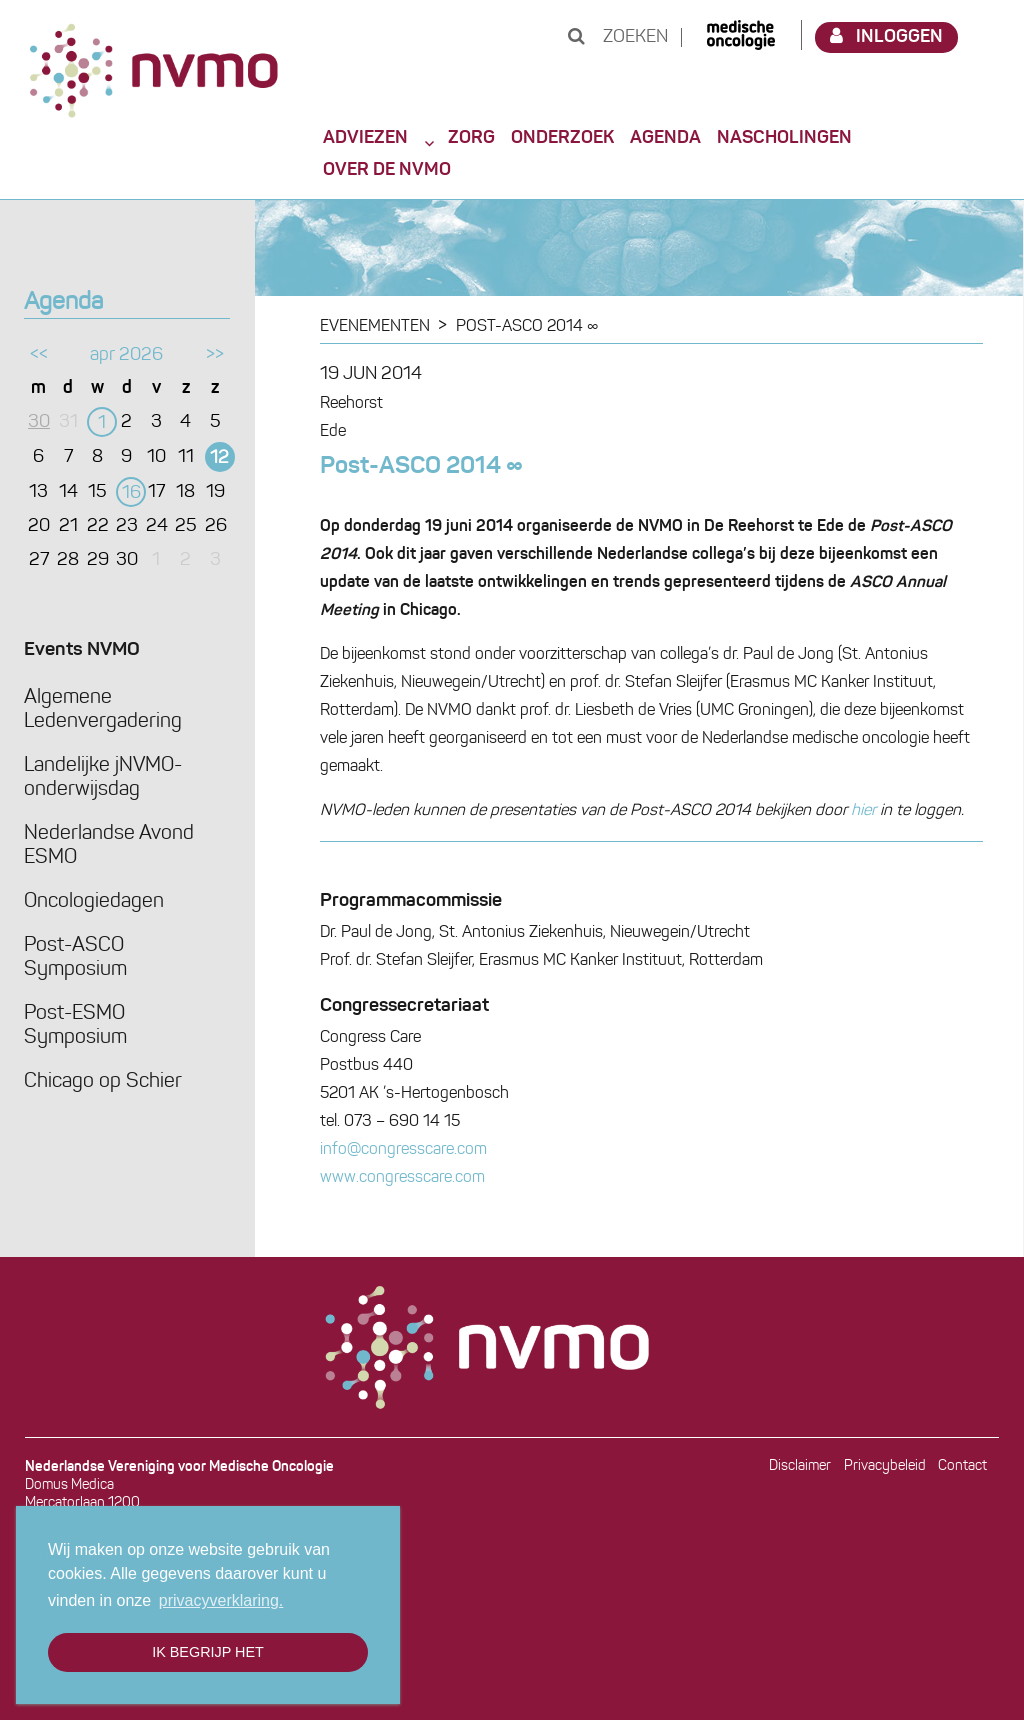 The width and height of the screenshot is (1024, 1720). Describe the element at coordinates (221, 1600) in the screenshot. I see `privacyverklaring. [button]` at that location.